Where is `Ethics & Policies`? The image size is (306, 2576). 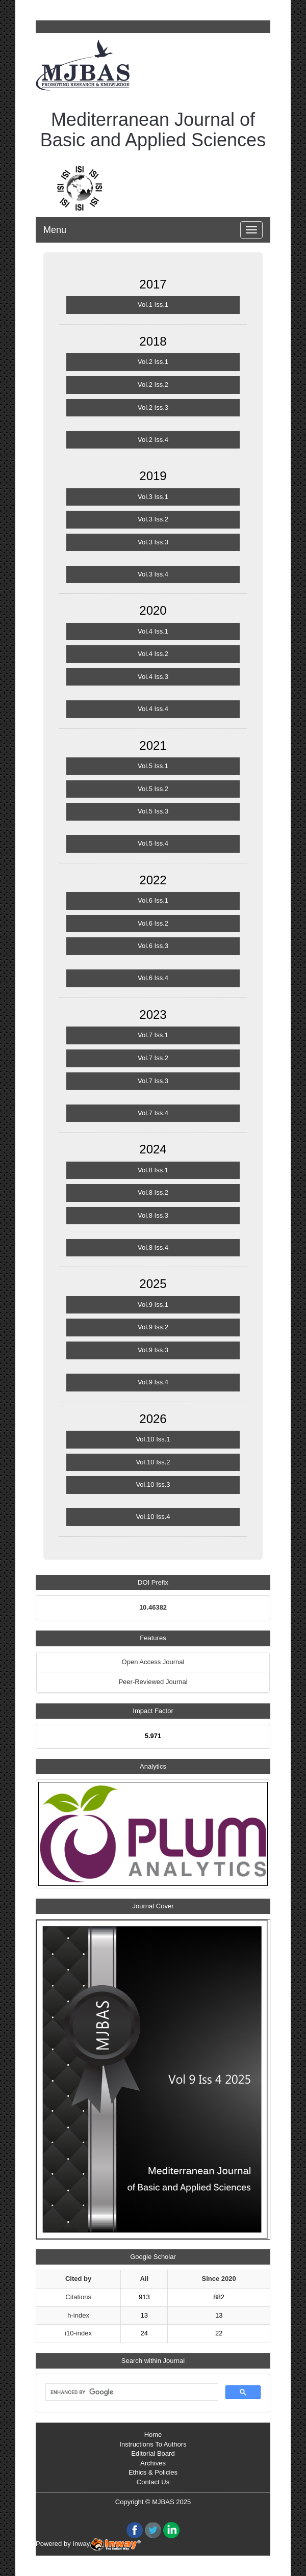
Ethics & Policies is located at coordinates (153, 2472).